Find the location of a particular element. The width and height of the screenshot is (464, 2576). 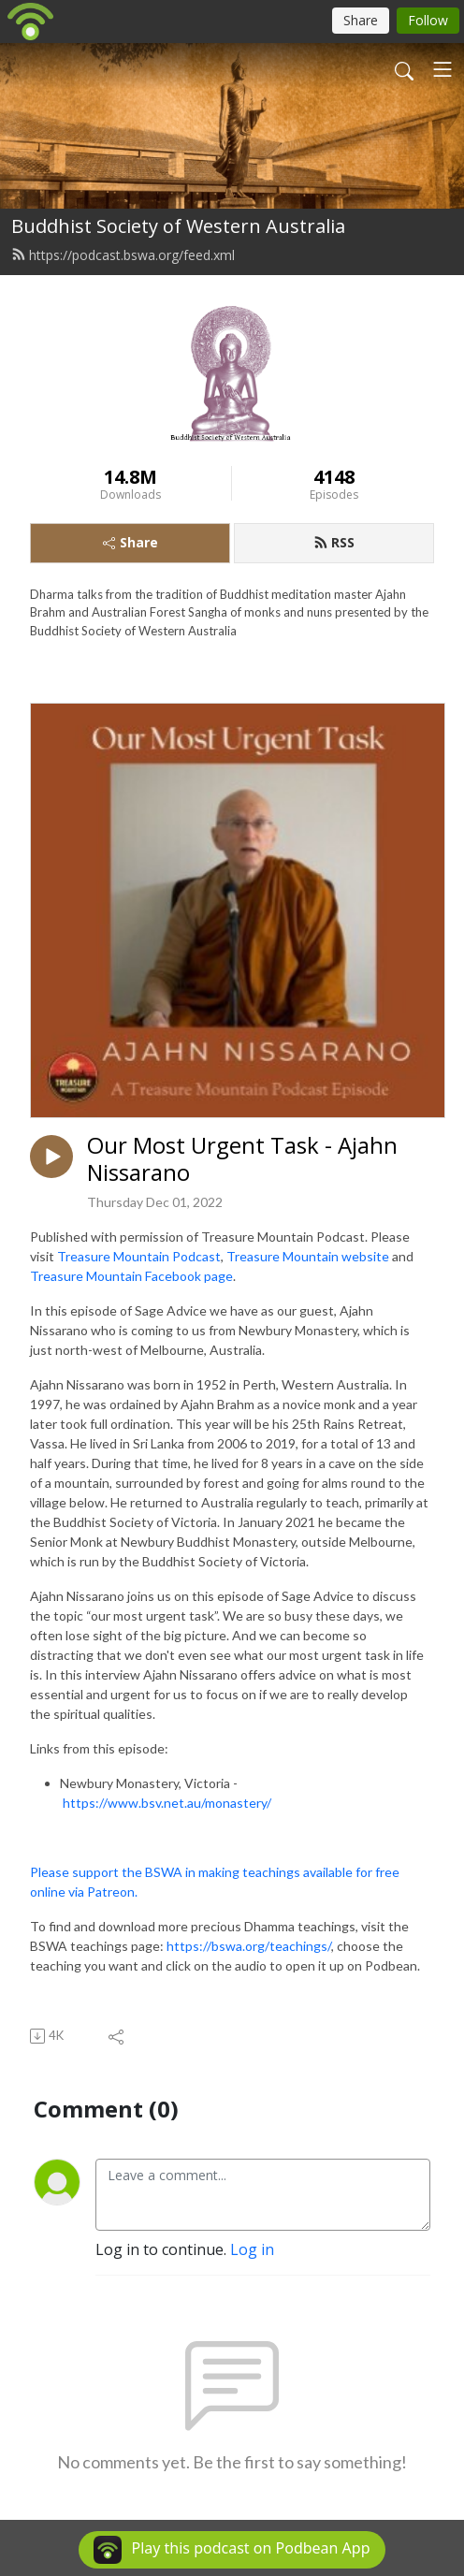

Treasure Mountain Podcast is located at coordinates (139, 1256).